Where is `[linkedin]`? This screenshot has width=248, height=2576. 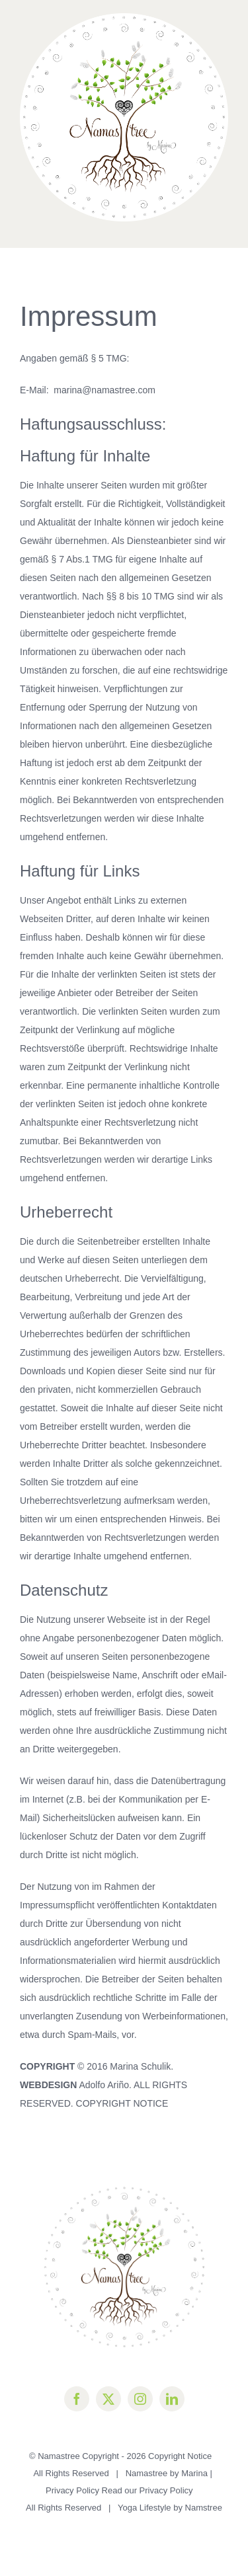
[linkedin] is located at coordinates (172, 2398).